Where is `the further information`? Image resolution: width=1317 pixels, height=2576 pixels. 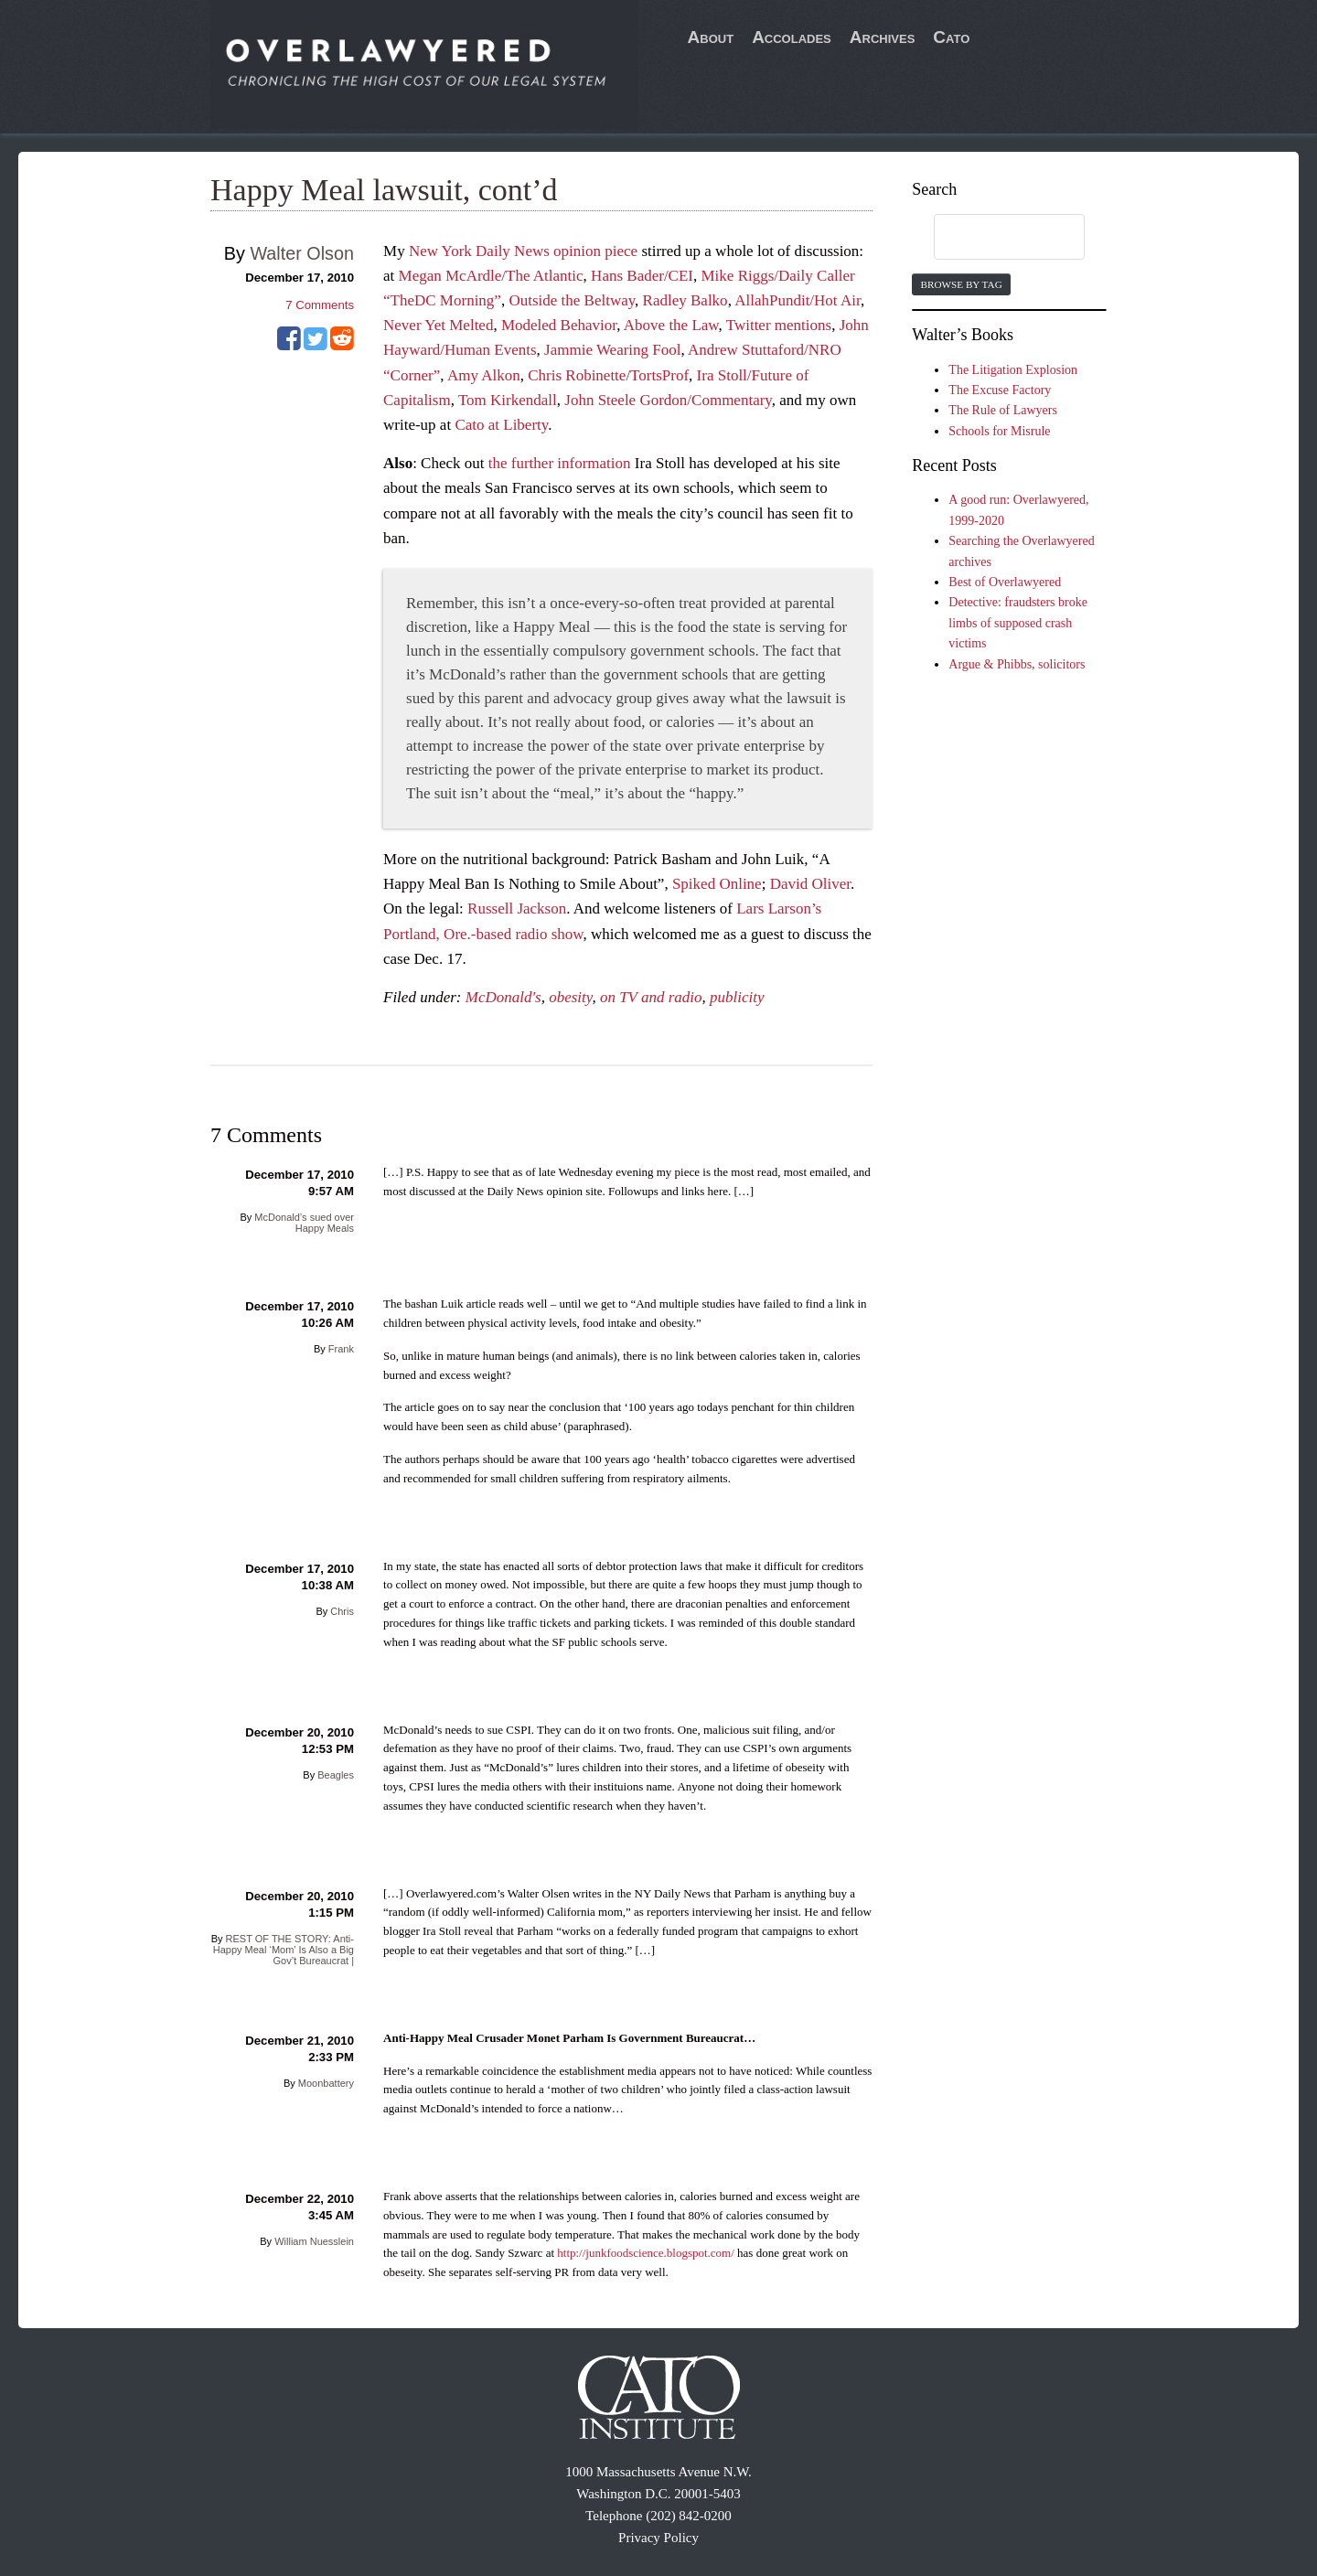
the further information is located at coordinates (559, 463).